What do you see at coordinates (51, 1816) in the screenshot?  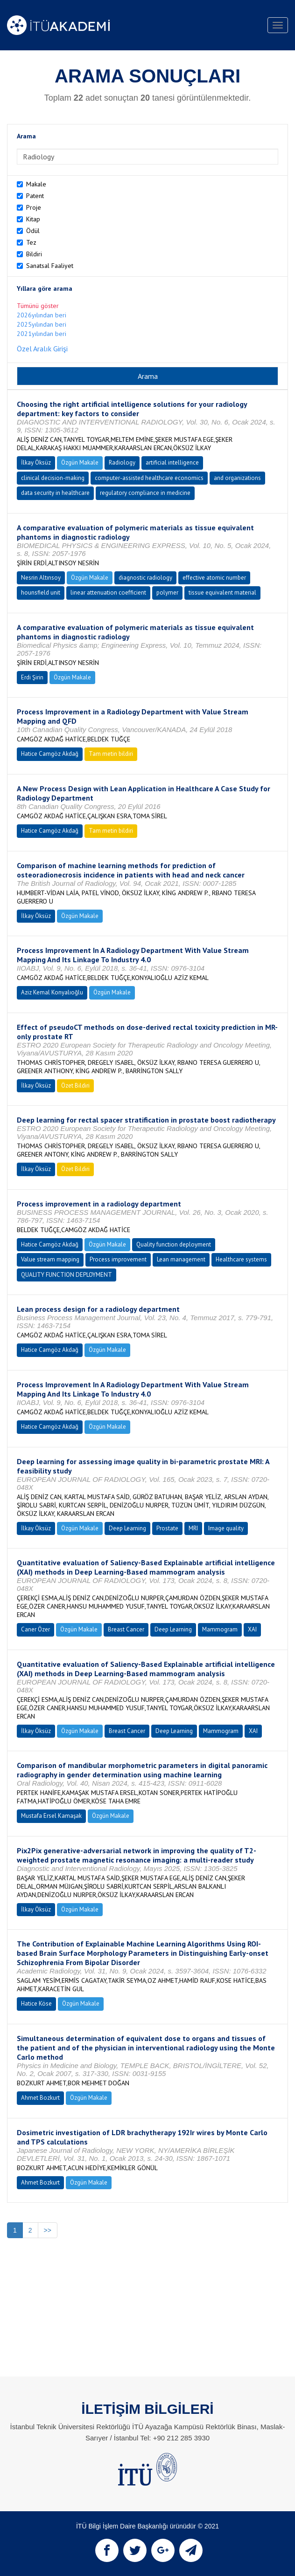 I see `Mustafa Ersel Kamaşak` at bounding box center [51, 1816].